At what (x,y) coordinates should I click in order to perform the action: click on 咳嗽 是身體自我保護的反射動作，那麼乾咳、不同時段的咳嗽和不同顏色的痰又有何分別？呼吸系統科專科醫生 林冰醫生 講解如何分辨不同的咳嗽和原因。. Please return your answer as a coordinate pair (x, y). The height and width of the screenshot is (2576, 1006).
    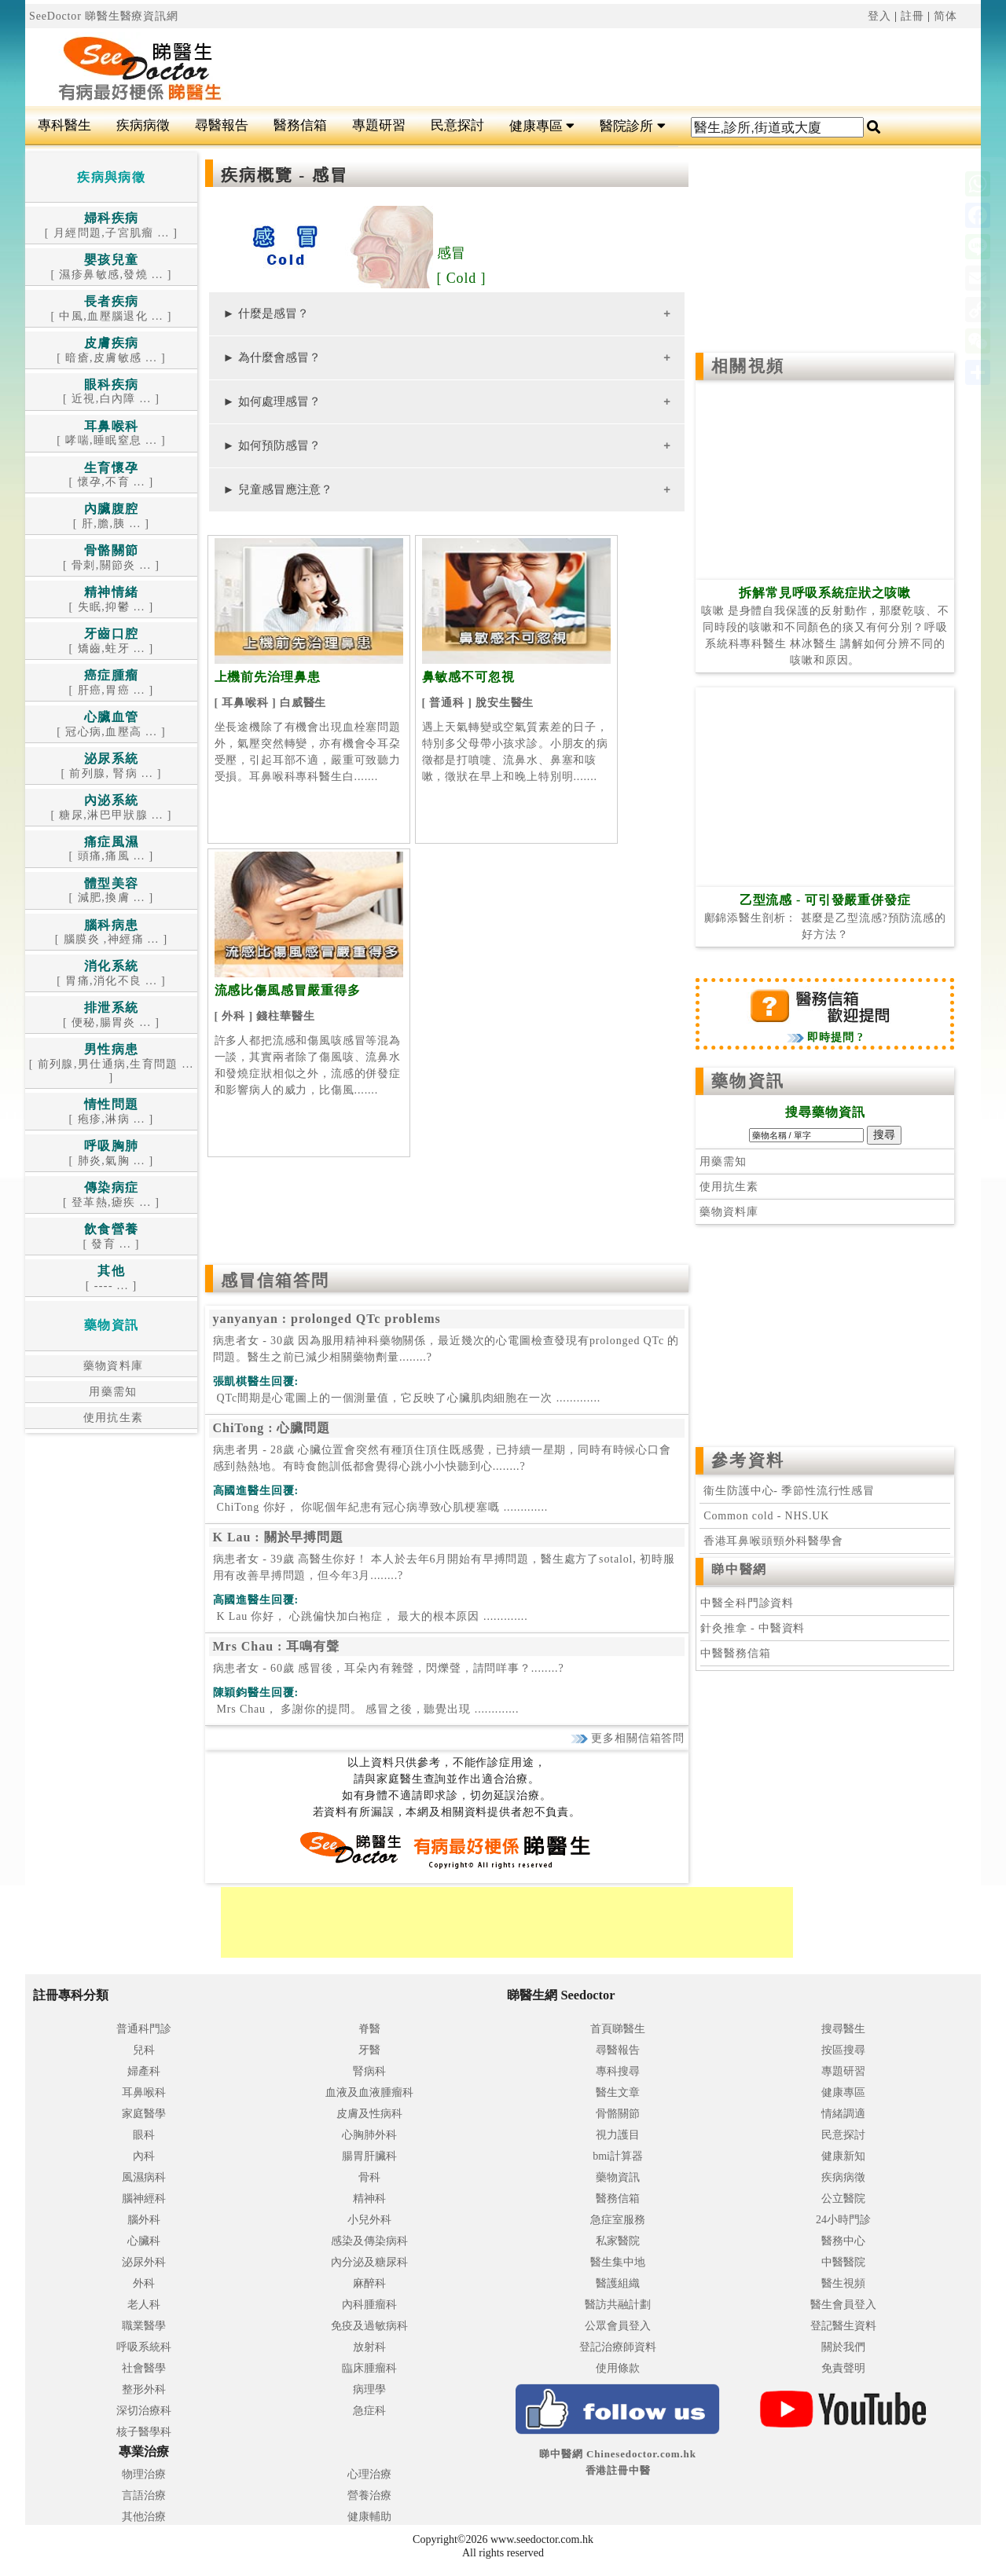
    Looking at the image, I should click on (825, 627).